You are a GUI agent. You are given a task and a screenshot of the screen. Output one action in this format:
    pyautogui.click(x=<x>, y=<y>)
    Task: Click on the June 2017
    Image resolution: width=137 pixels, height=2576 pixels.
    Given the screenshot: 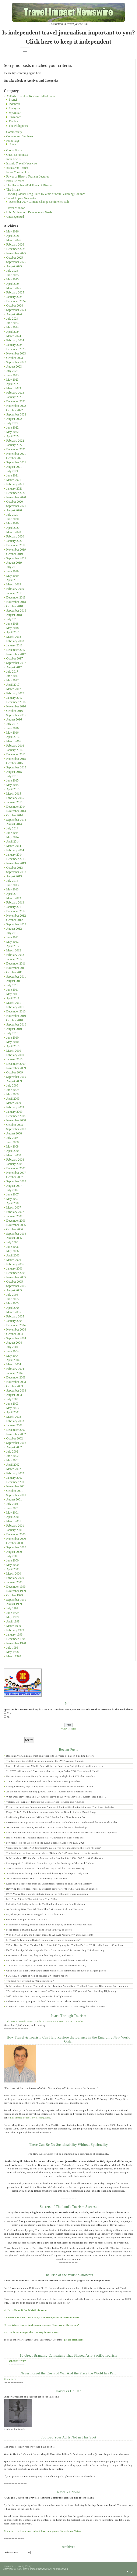 What is the action you would take?
    pyautogui.click(x=12, y=675)
    